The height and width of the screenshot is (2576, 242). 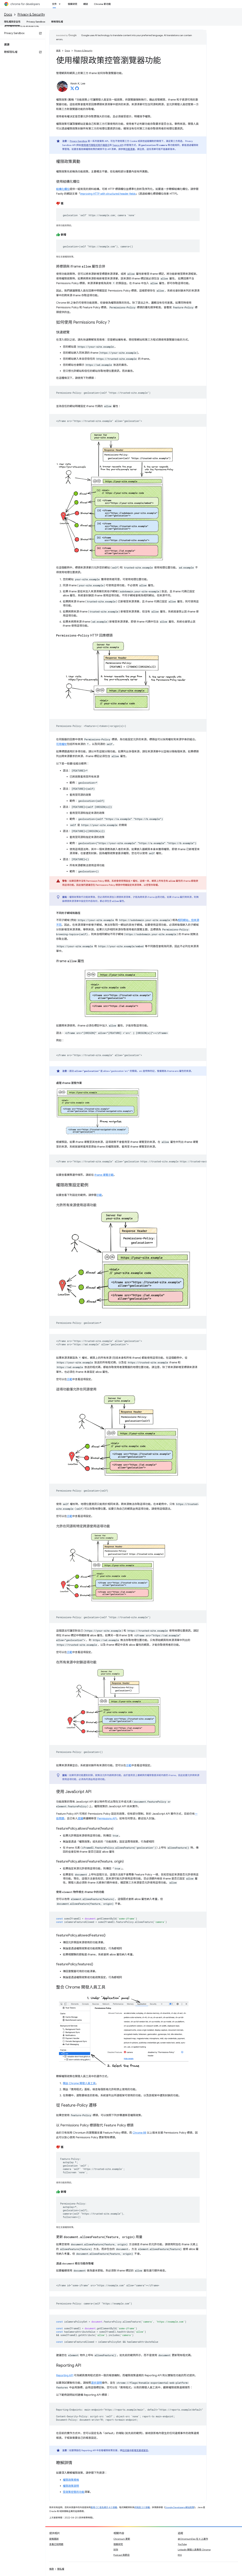 What do you see at coordinates (179, 2507) in the screenshot?
I see `Google Developers 網站政策` at bounding box center [179, 2507].